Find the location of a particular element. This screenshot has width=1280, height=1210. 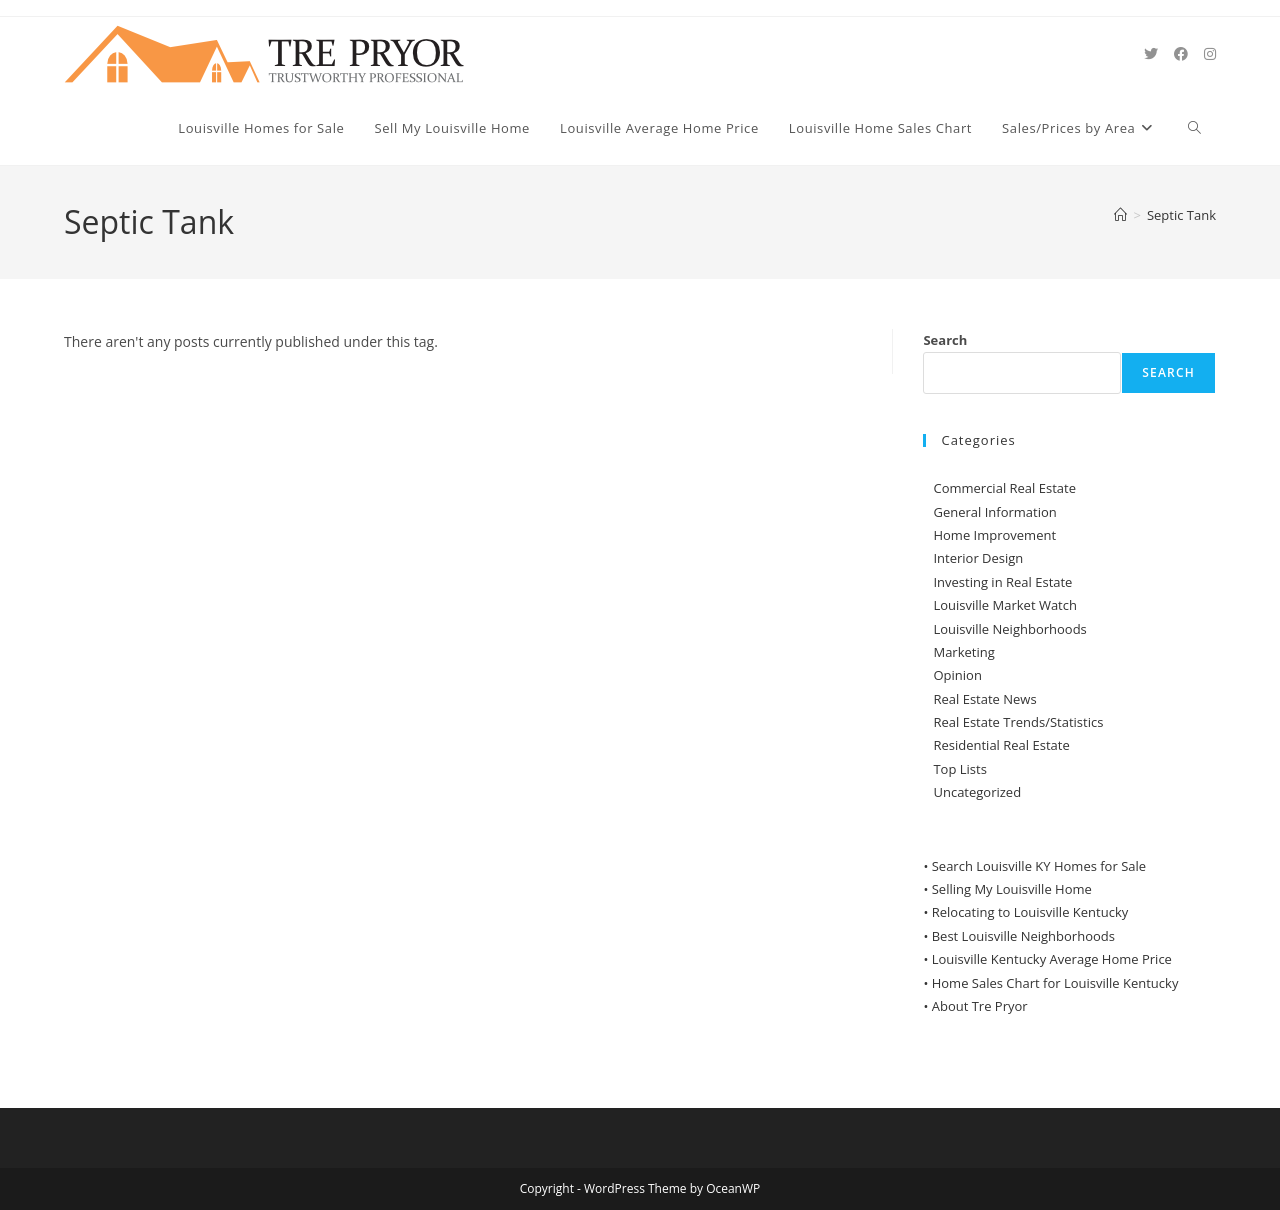

[Home] is located at coordinates (1120, 215).